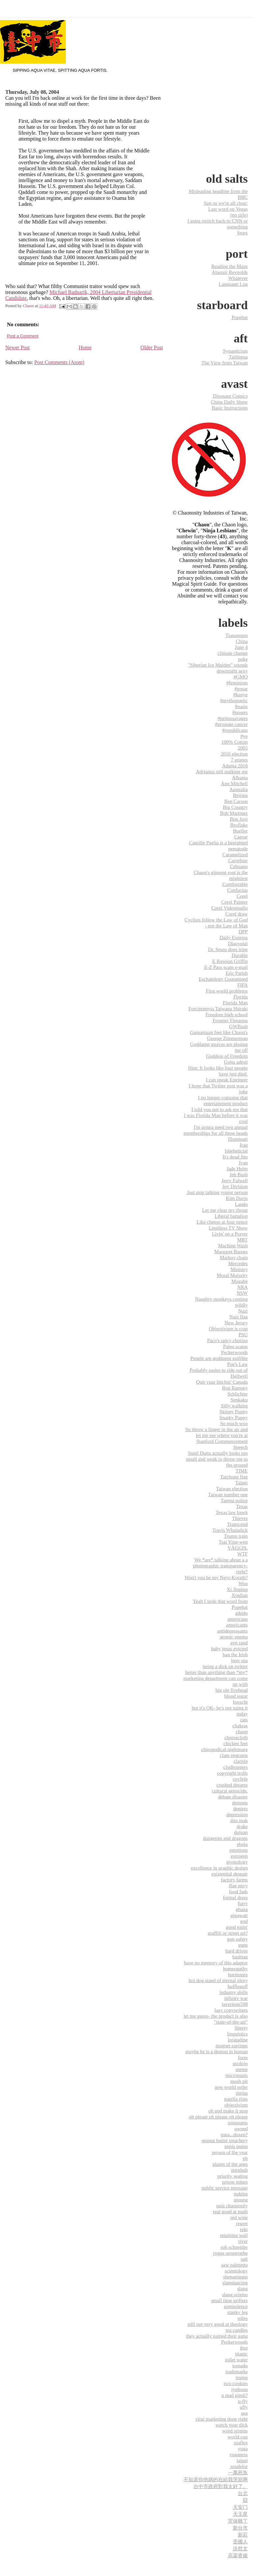 This screenshot has width=253, height=2576. Describe the element at coordinates (242, 232) in the screenshot. I see `Sears` at that location.